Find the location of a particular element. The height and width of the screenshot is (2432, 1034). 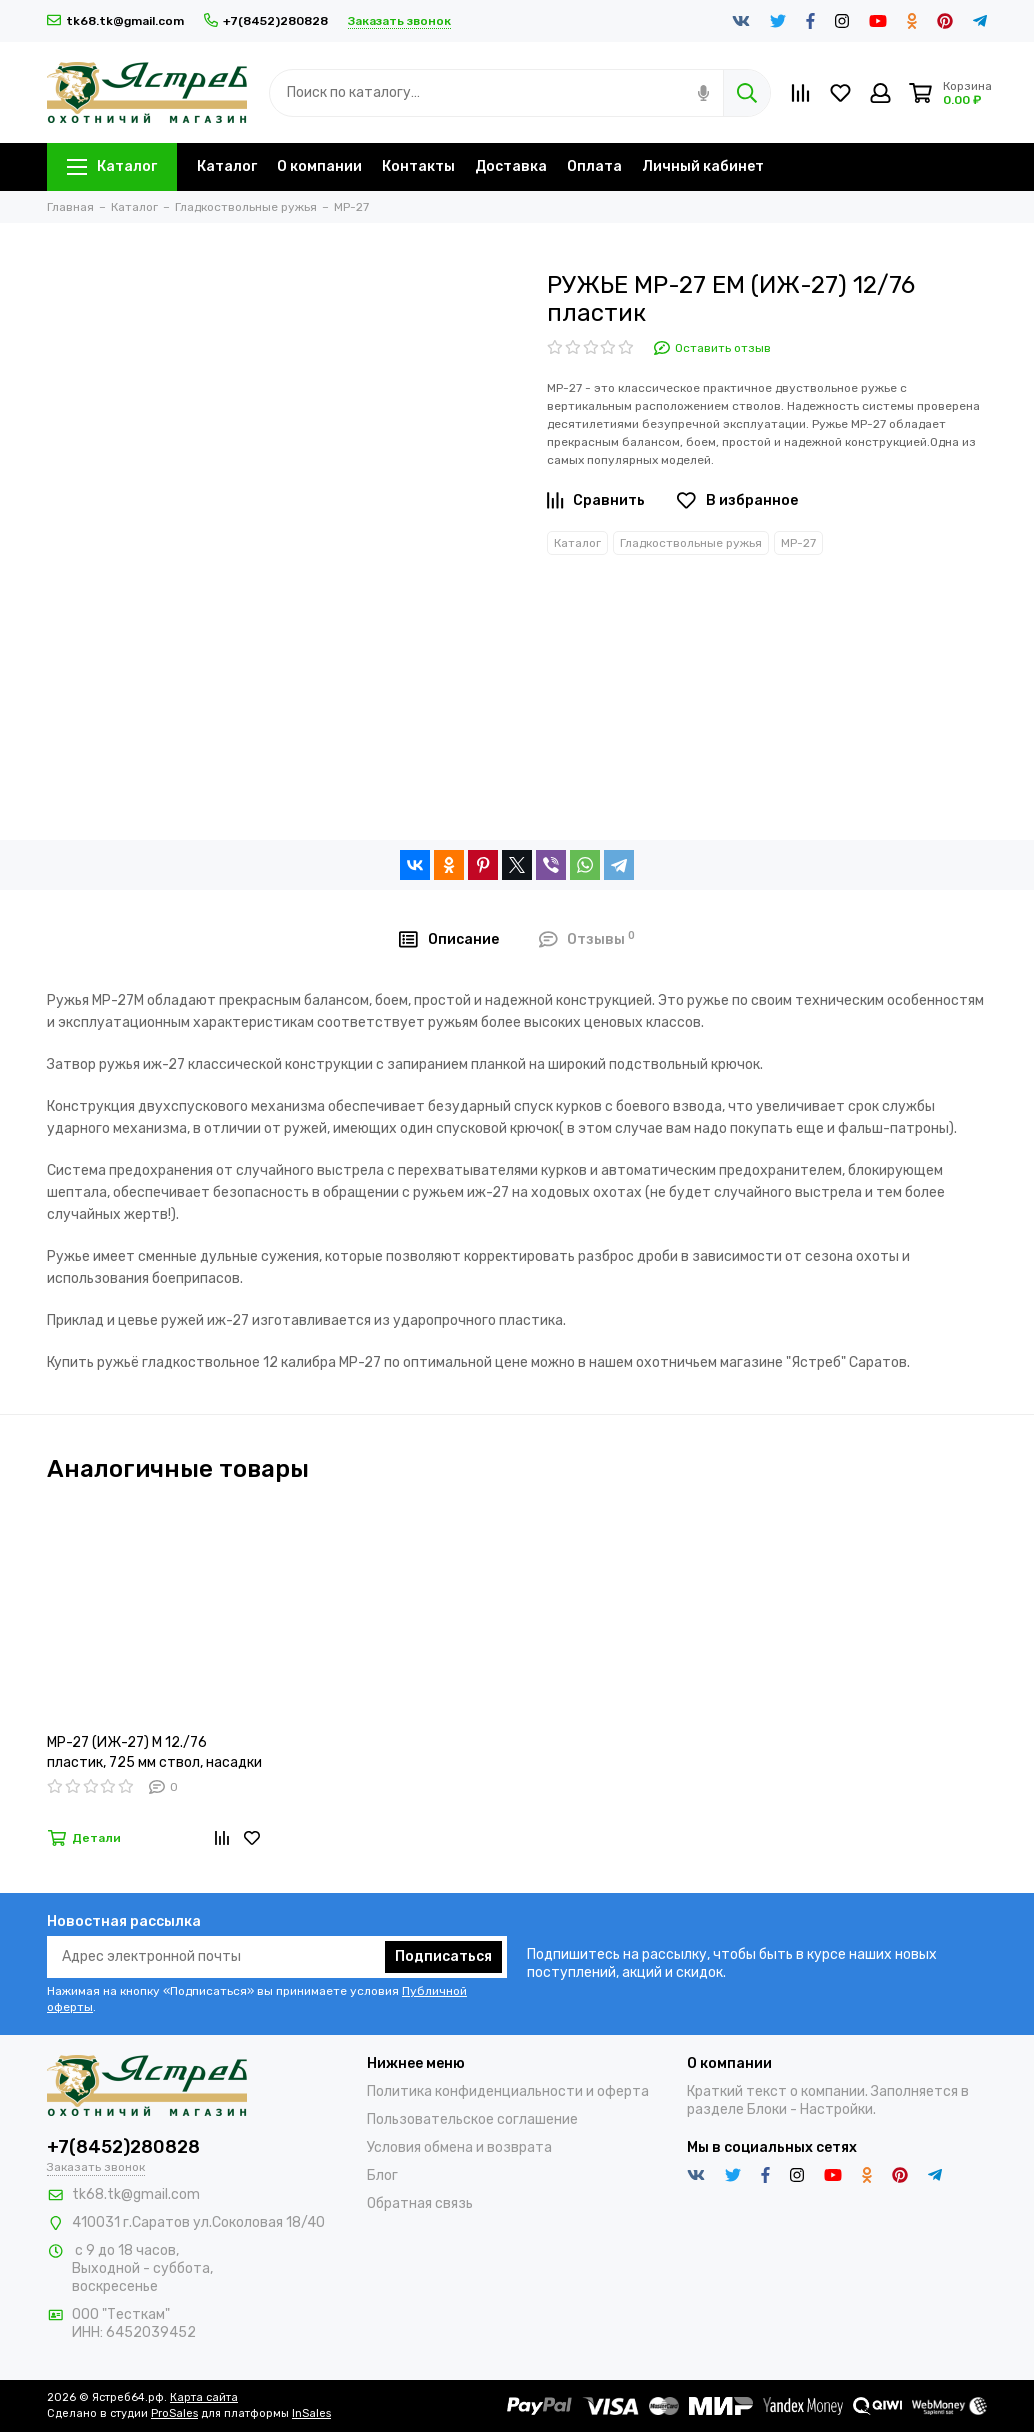

Условия обмена и возврата is located at coordinates (459, 2147).